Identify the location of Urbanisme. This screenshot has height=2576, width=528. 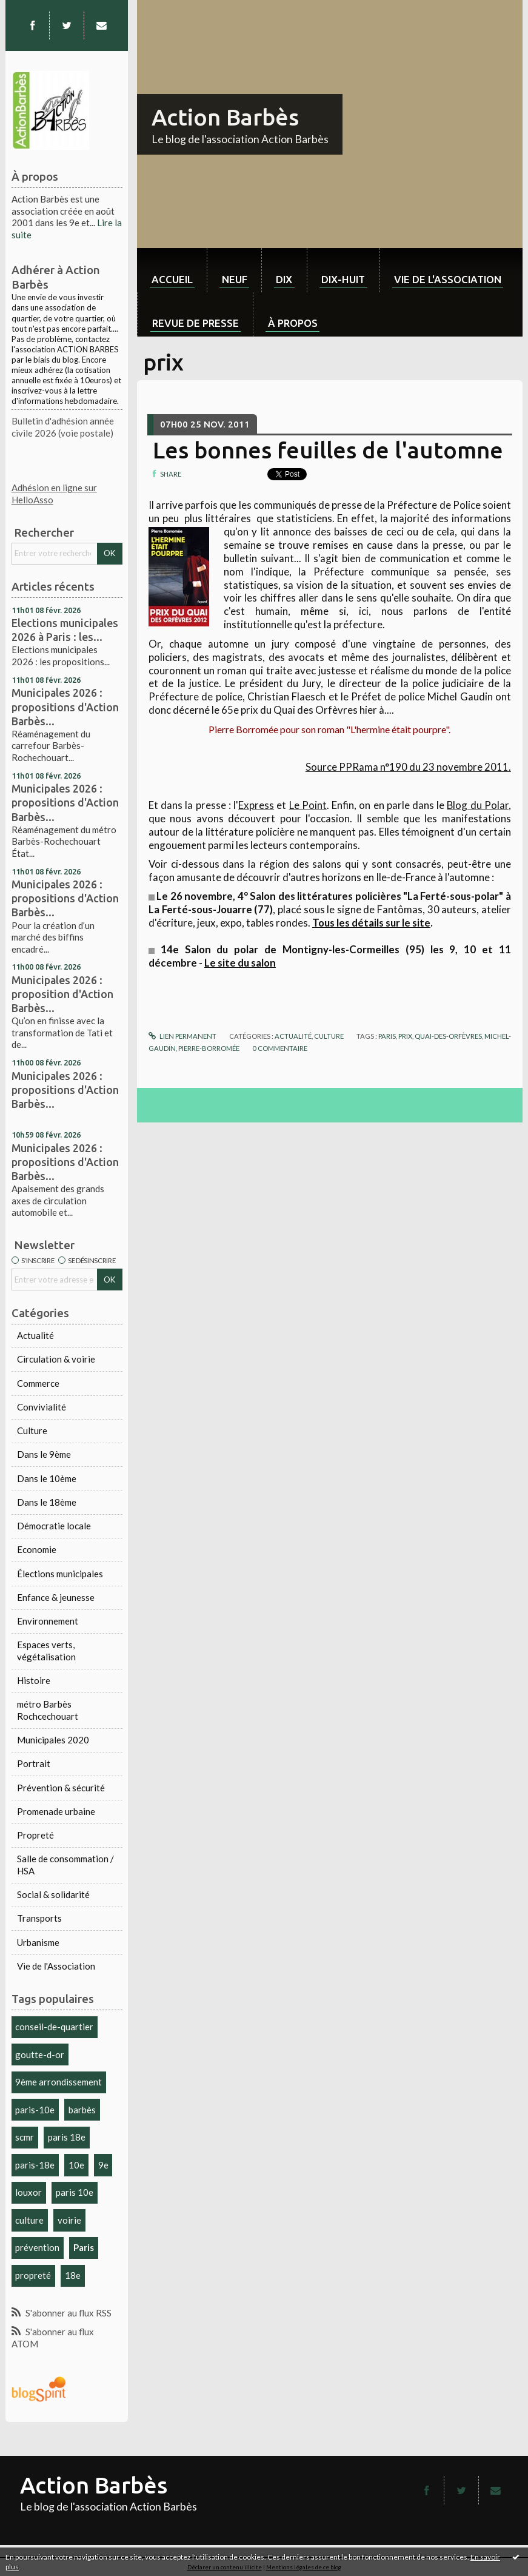
(38, 1942).